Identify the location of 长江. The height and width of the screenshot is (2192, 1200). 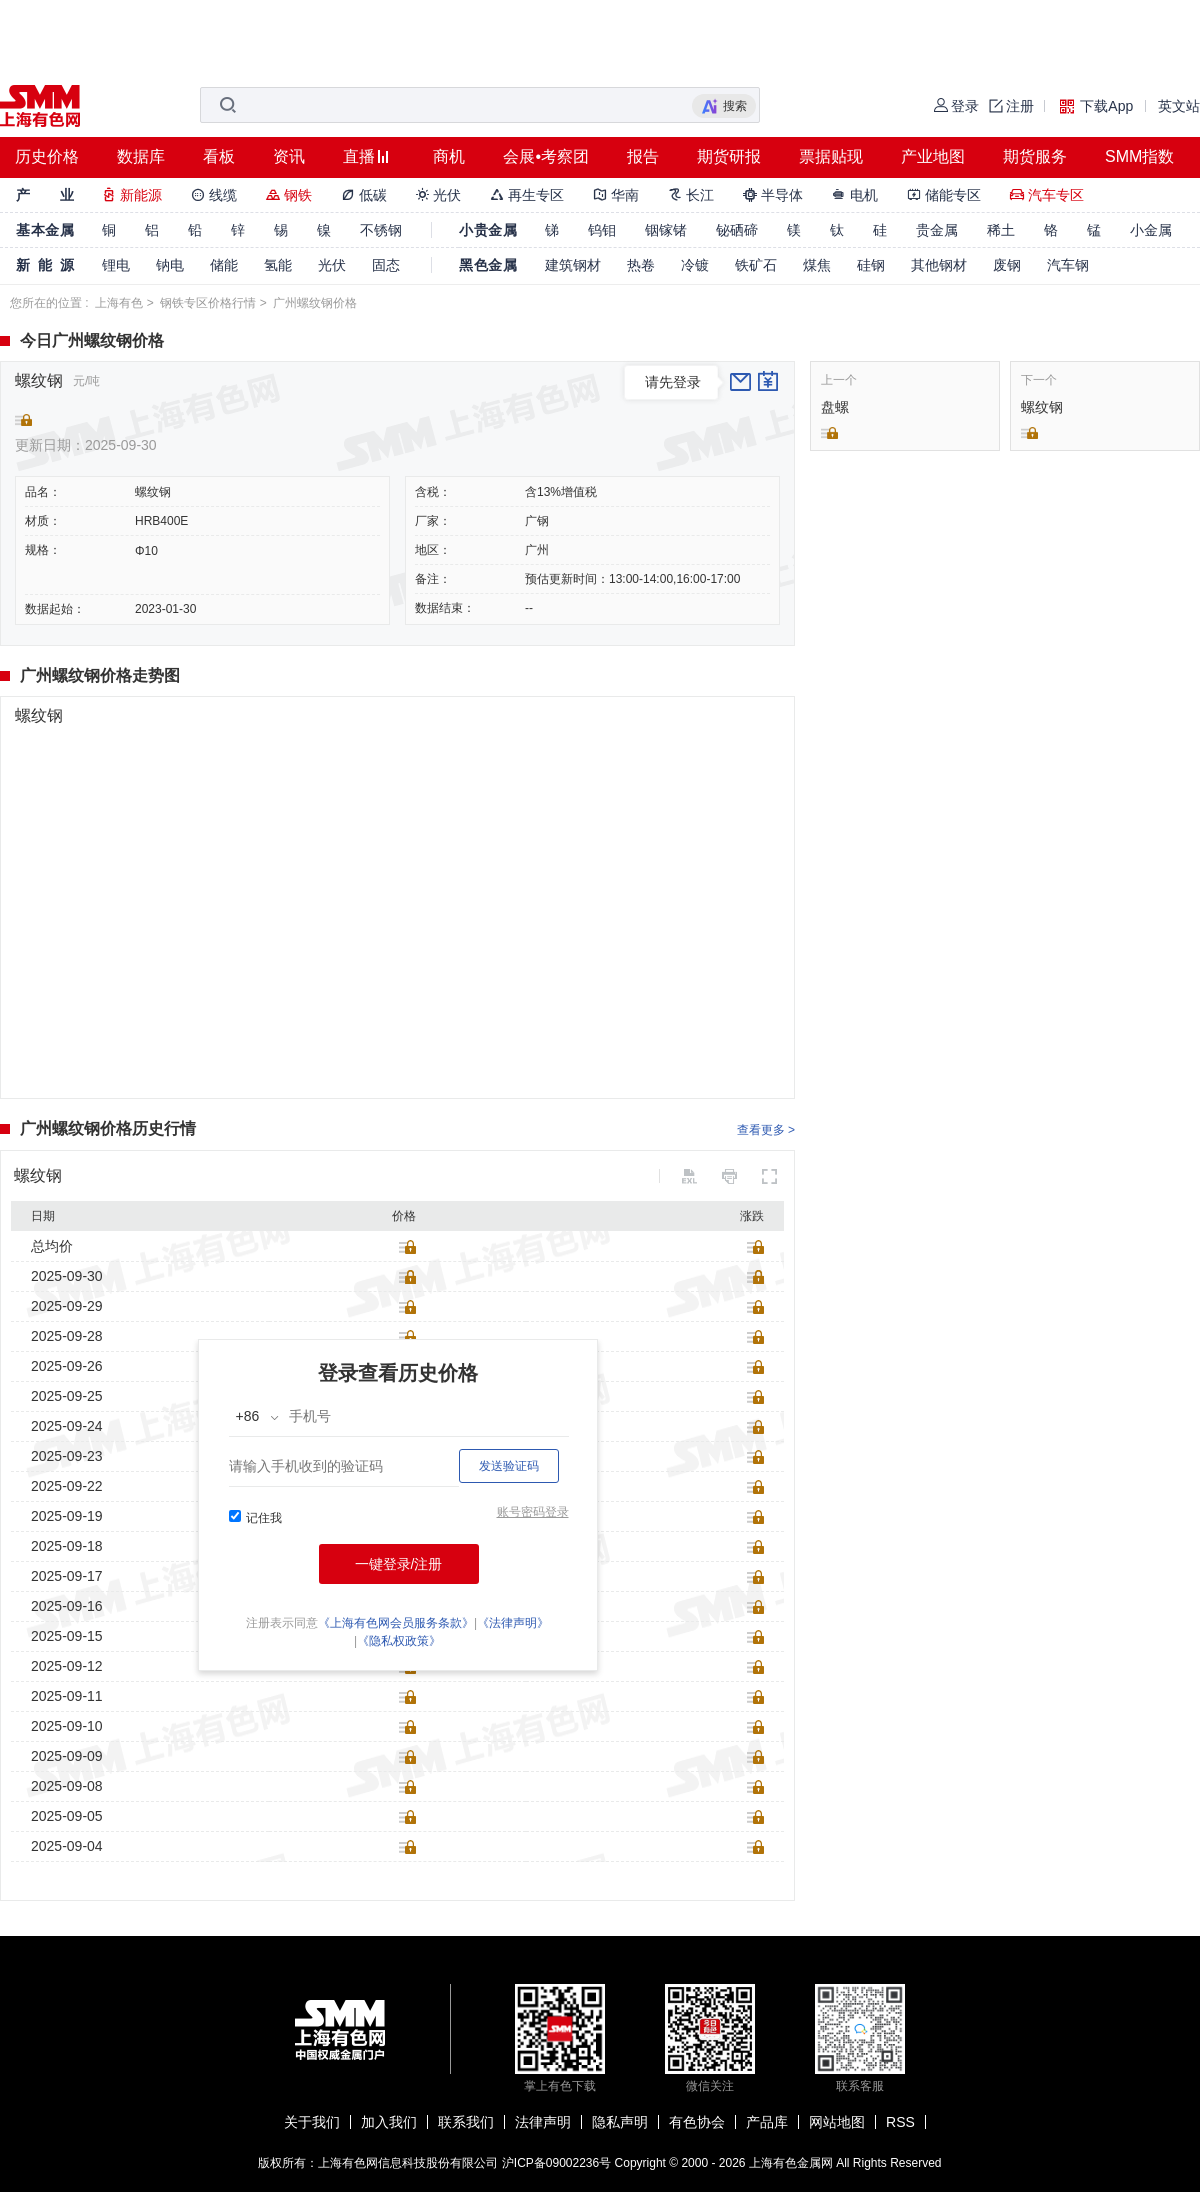
(691, 195).